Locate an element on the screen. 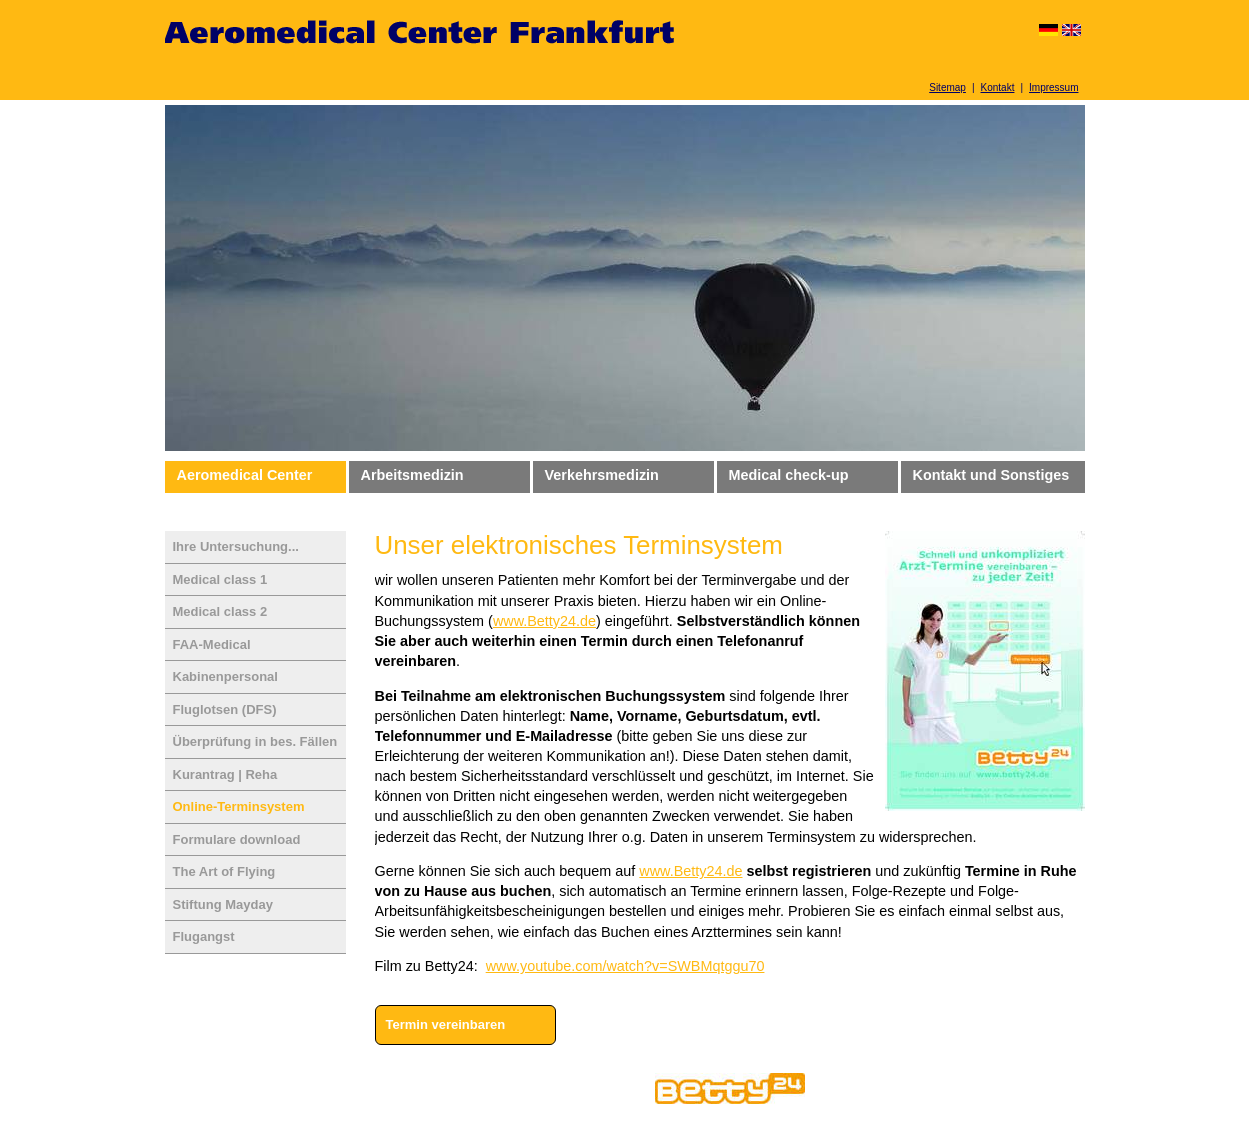  Ihre Untersuchung... is located at coordinates (236, 546).